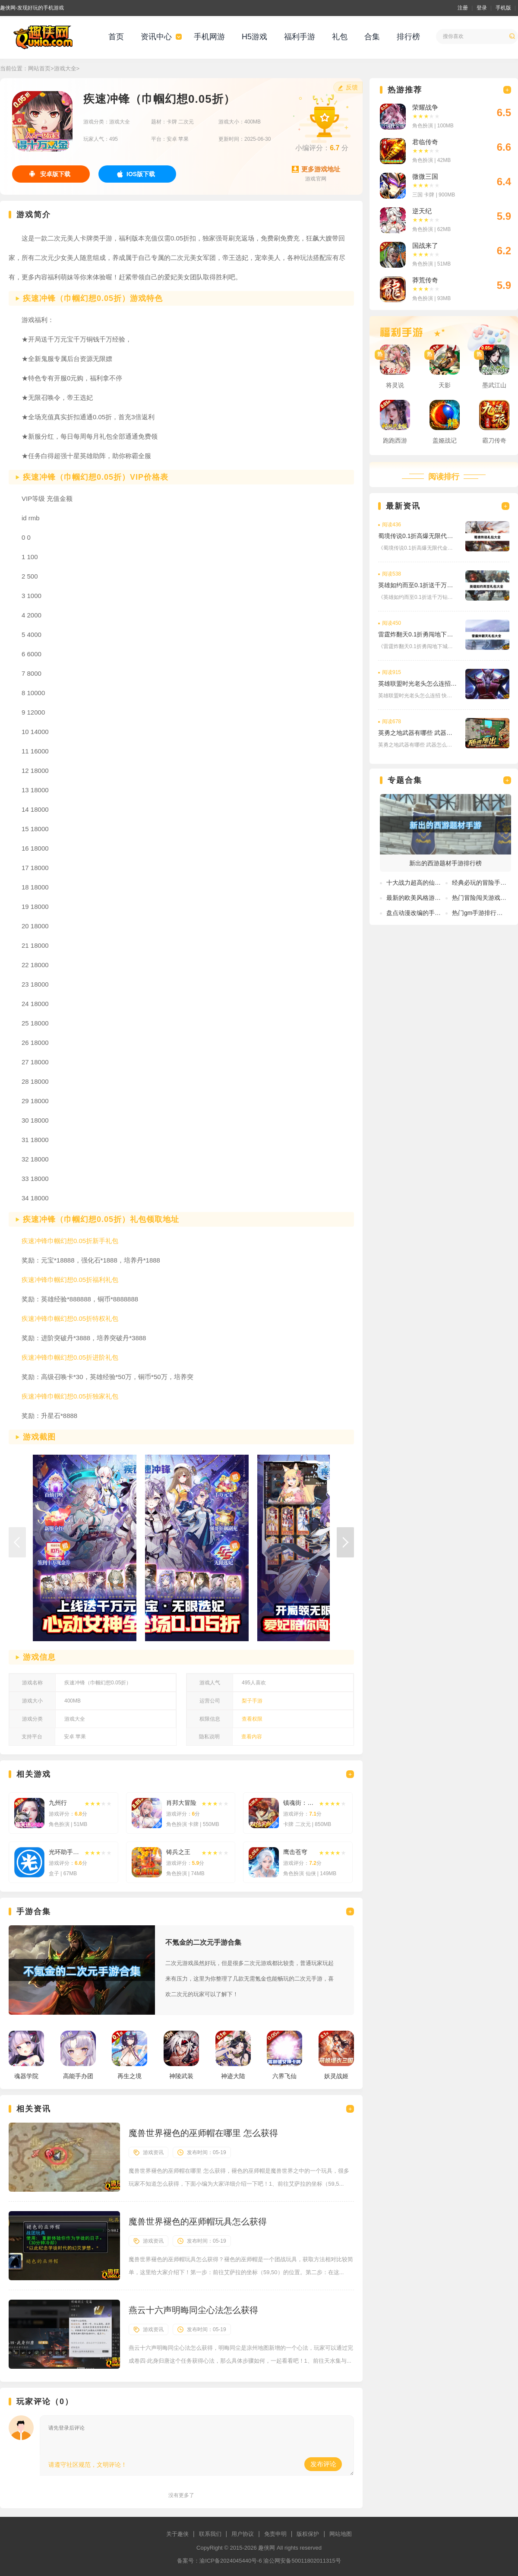 The image size is (518, 2576). What do you see at coordinates (70, 1318) in the screenshot?
I see `疾速冲锋巾帼幻想0.05折特权礼包` at bounding box center [70, 1318].